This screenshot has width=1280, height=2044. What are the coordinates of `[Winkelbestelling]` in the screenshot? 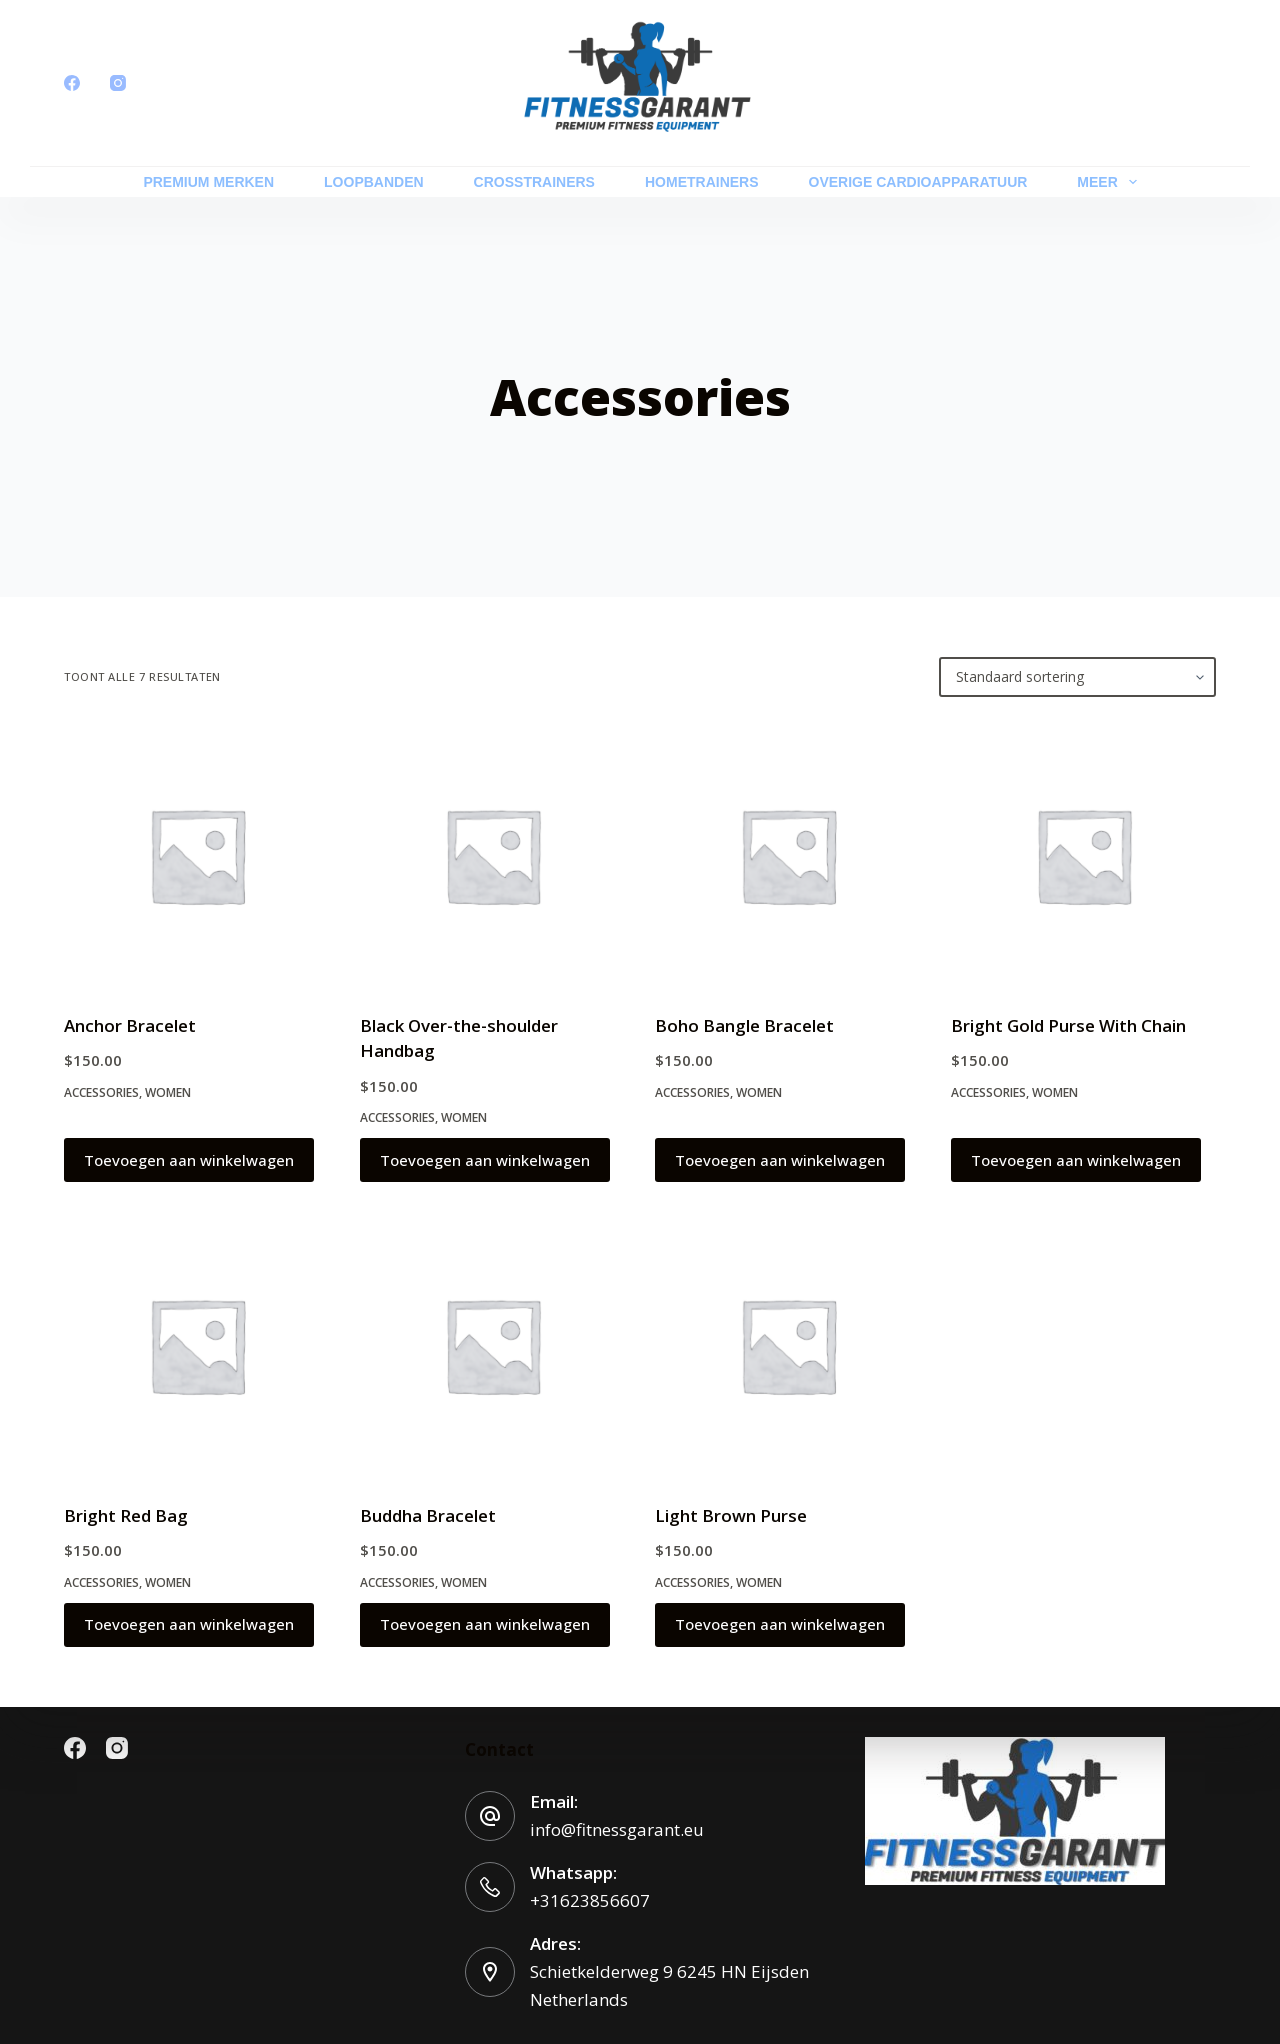 It's located at (1077, 677).